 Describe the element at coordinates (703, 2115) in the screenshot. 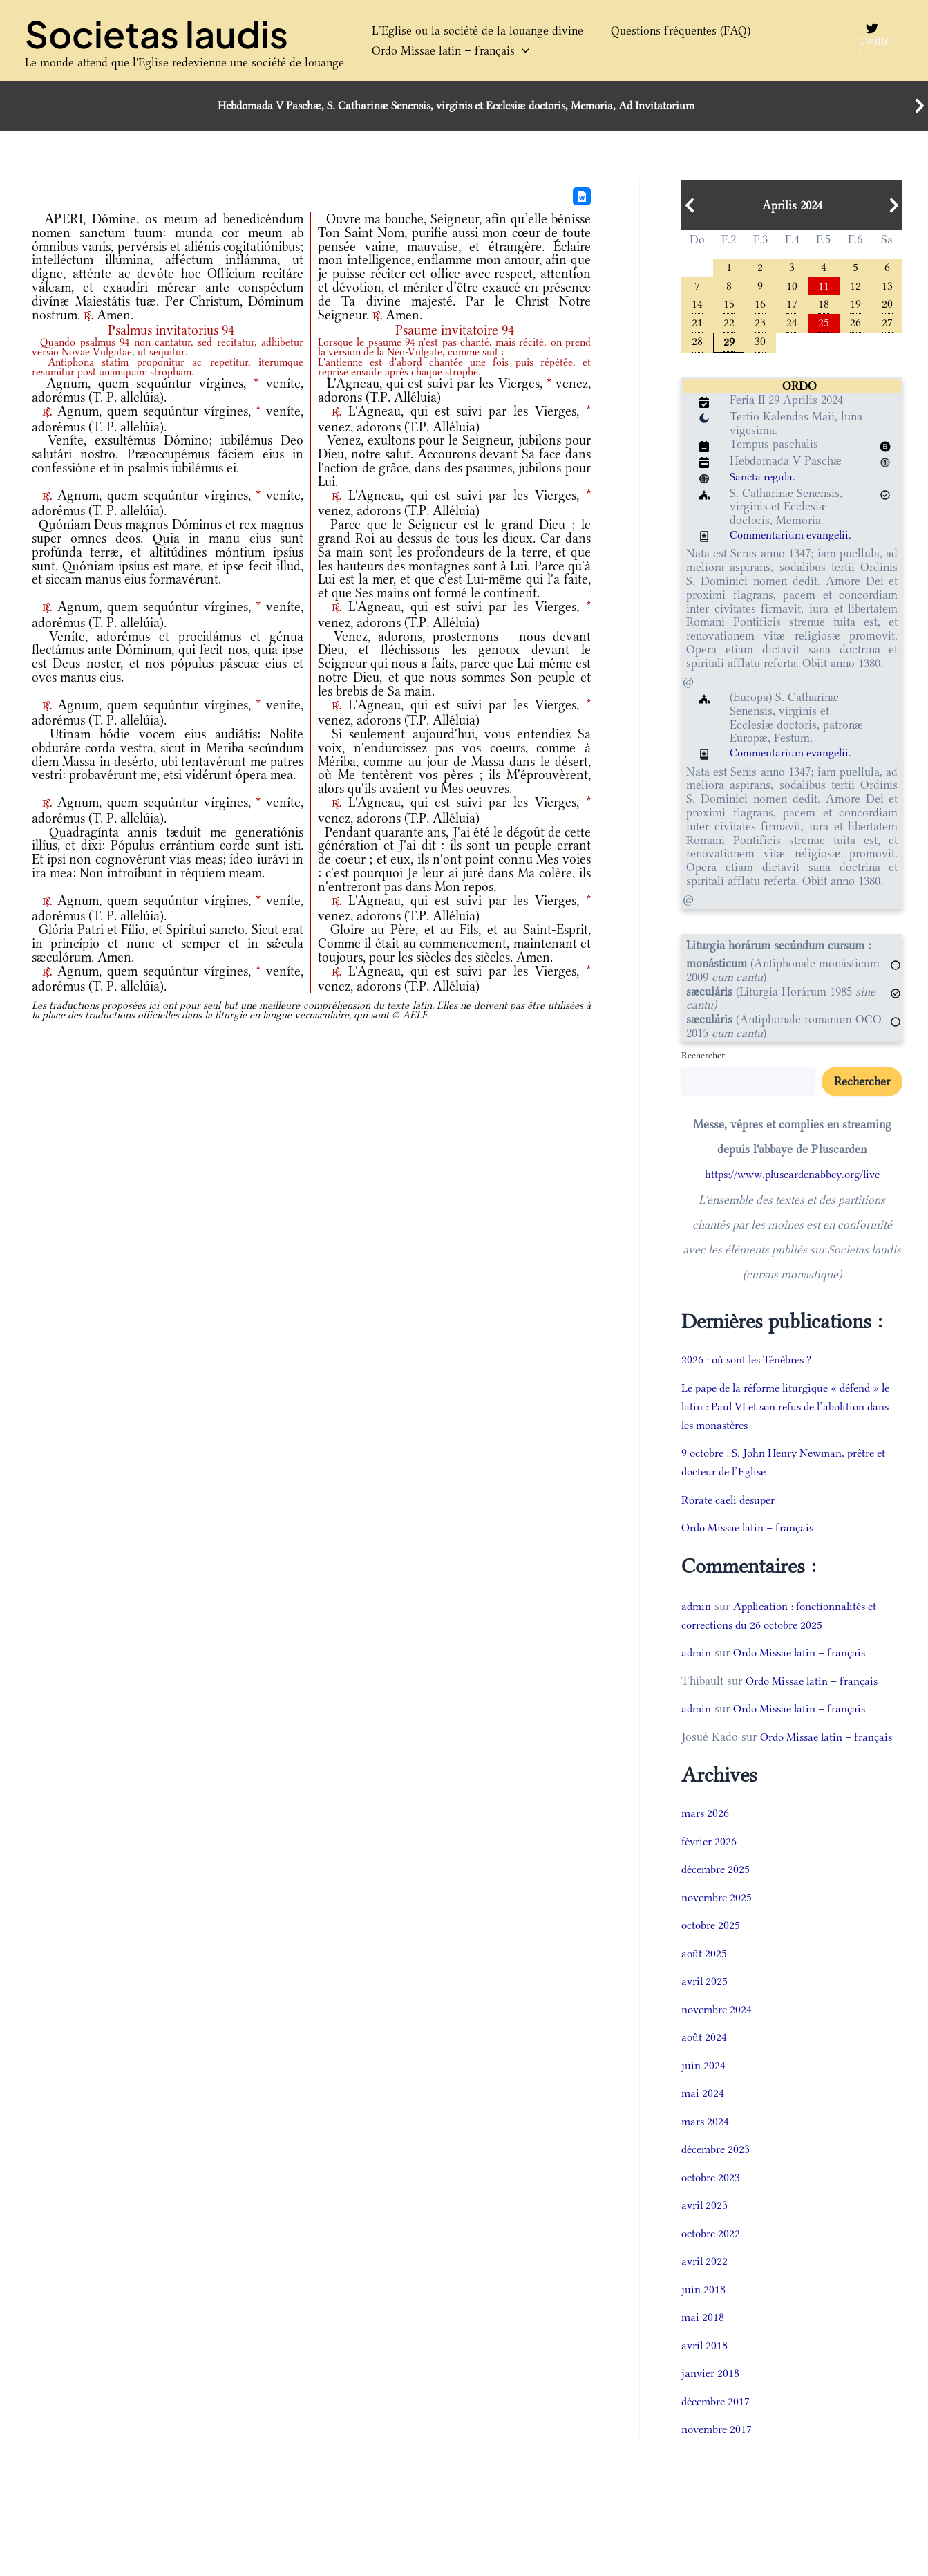

I see `mai 2024` at that location.